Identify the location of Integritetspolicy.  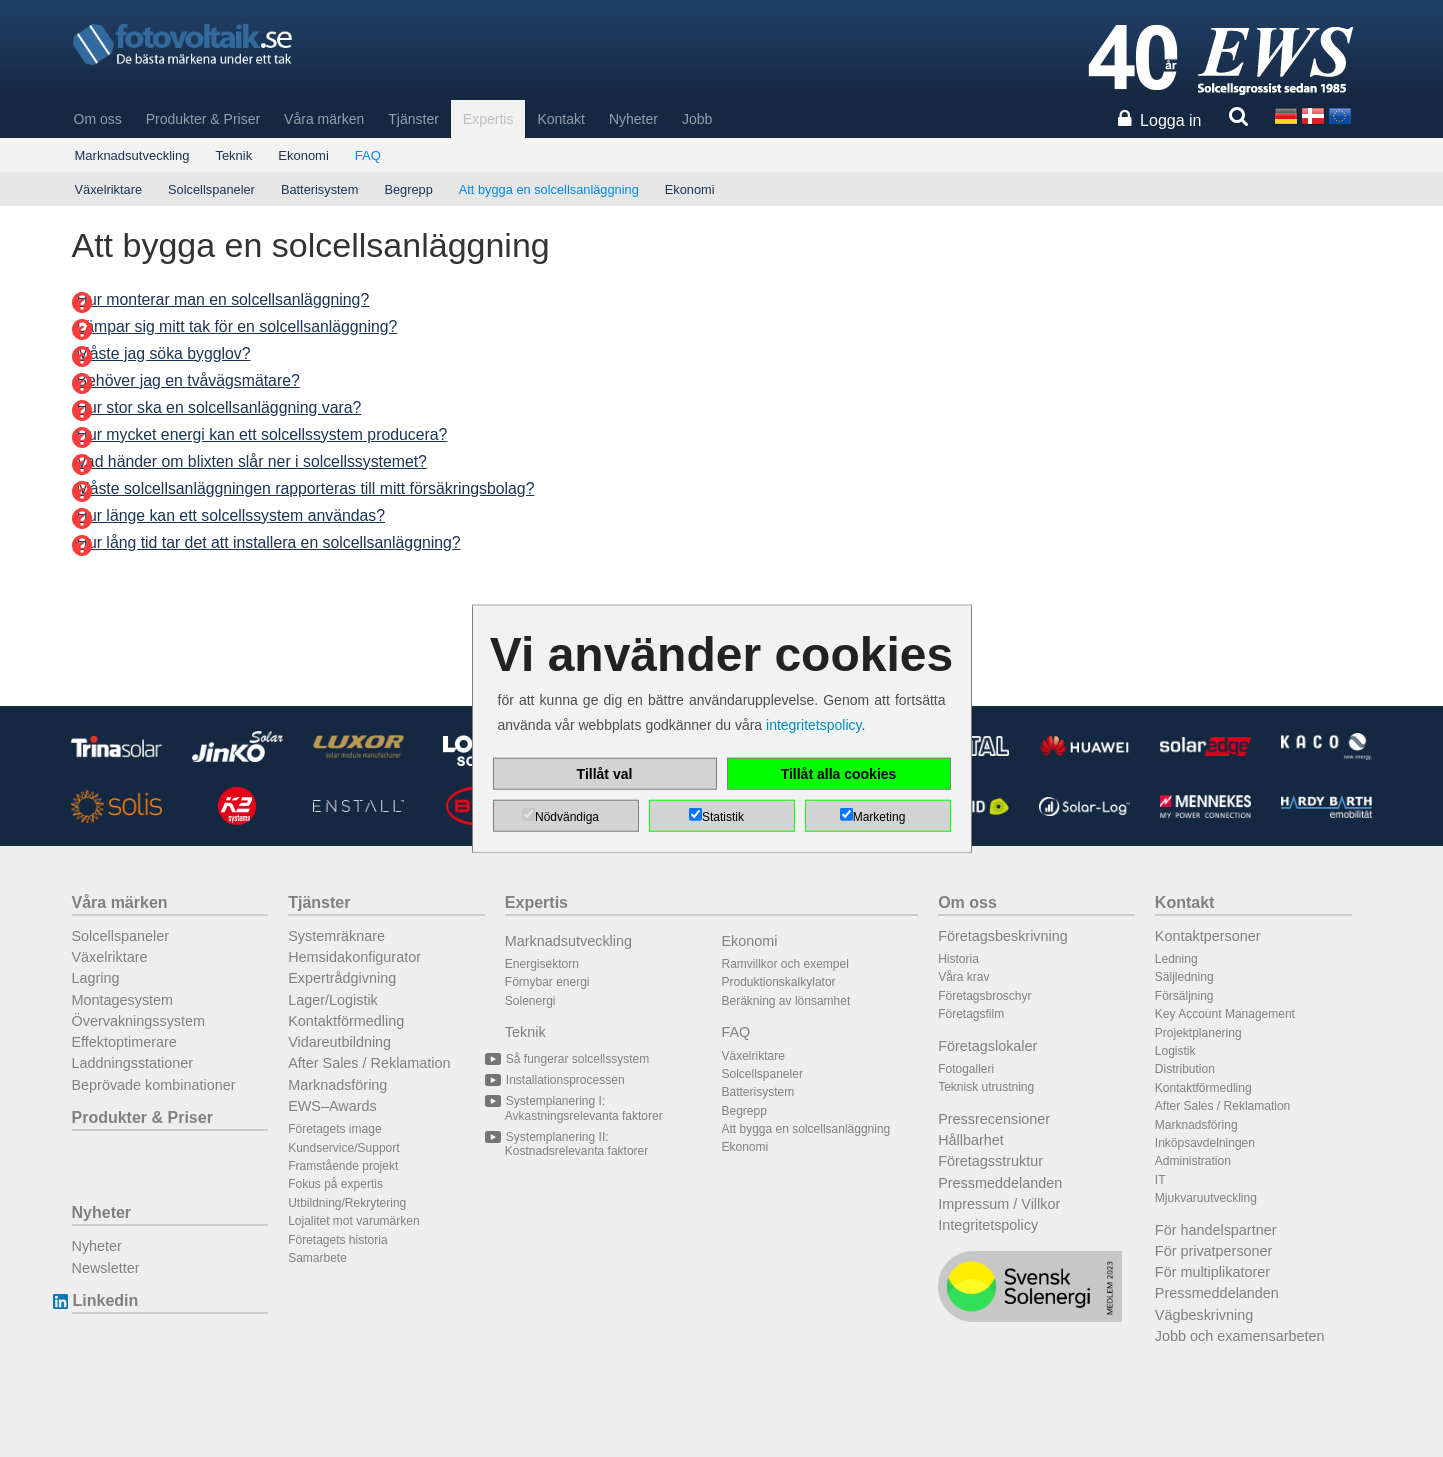
(988, 1225).